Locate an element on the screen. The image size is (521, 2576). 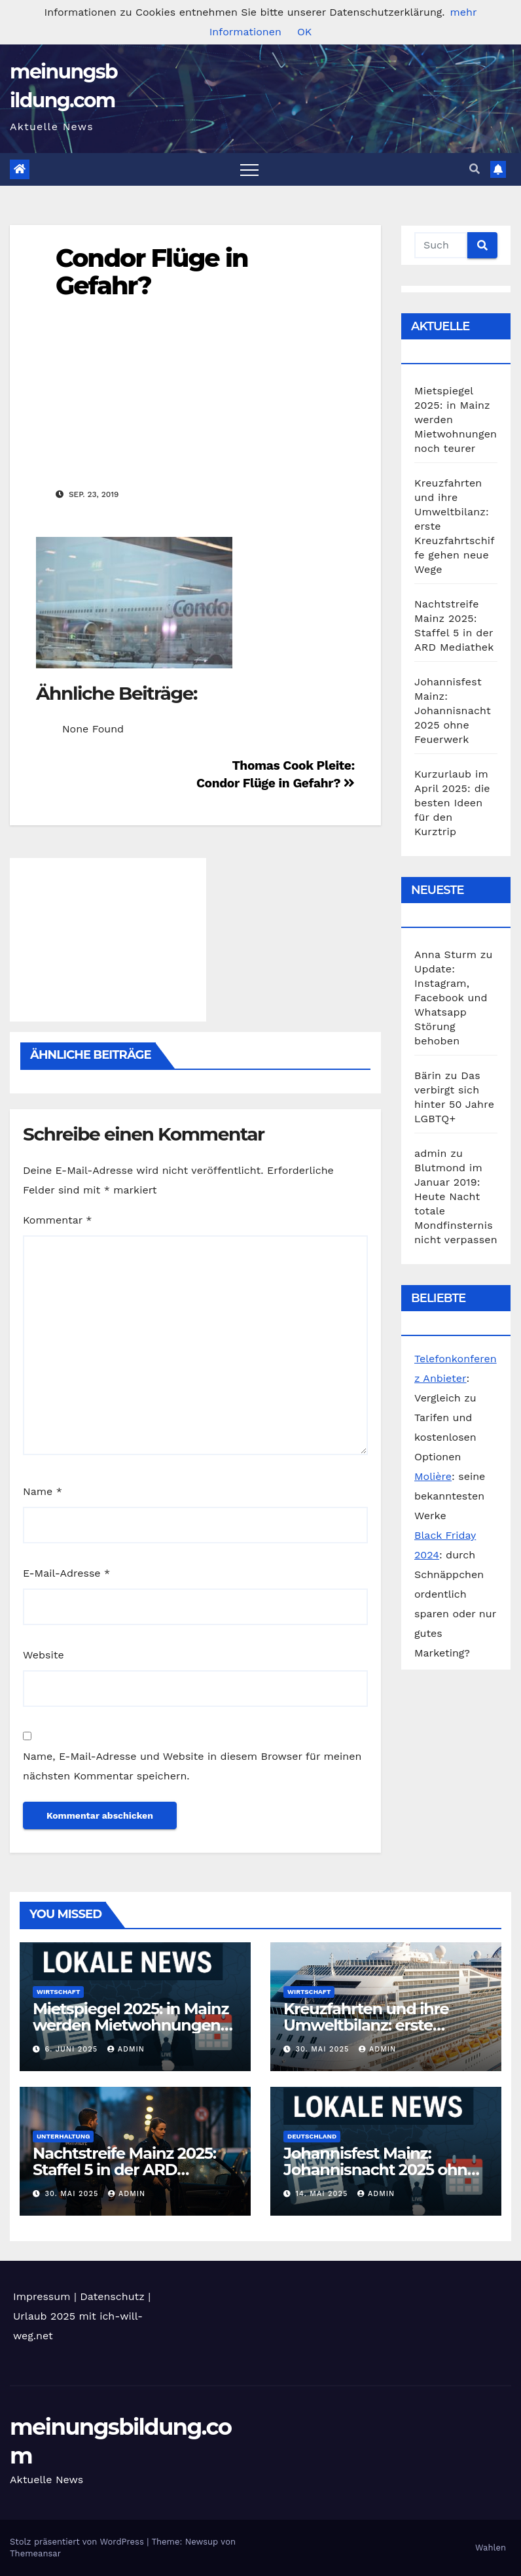
Wirtschaft is located at coordinates (58, 1991).